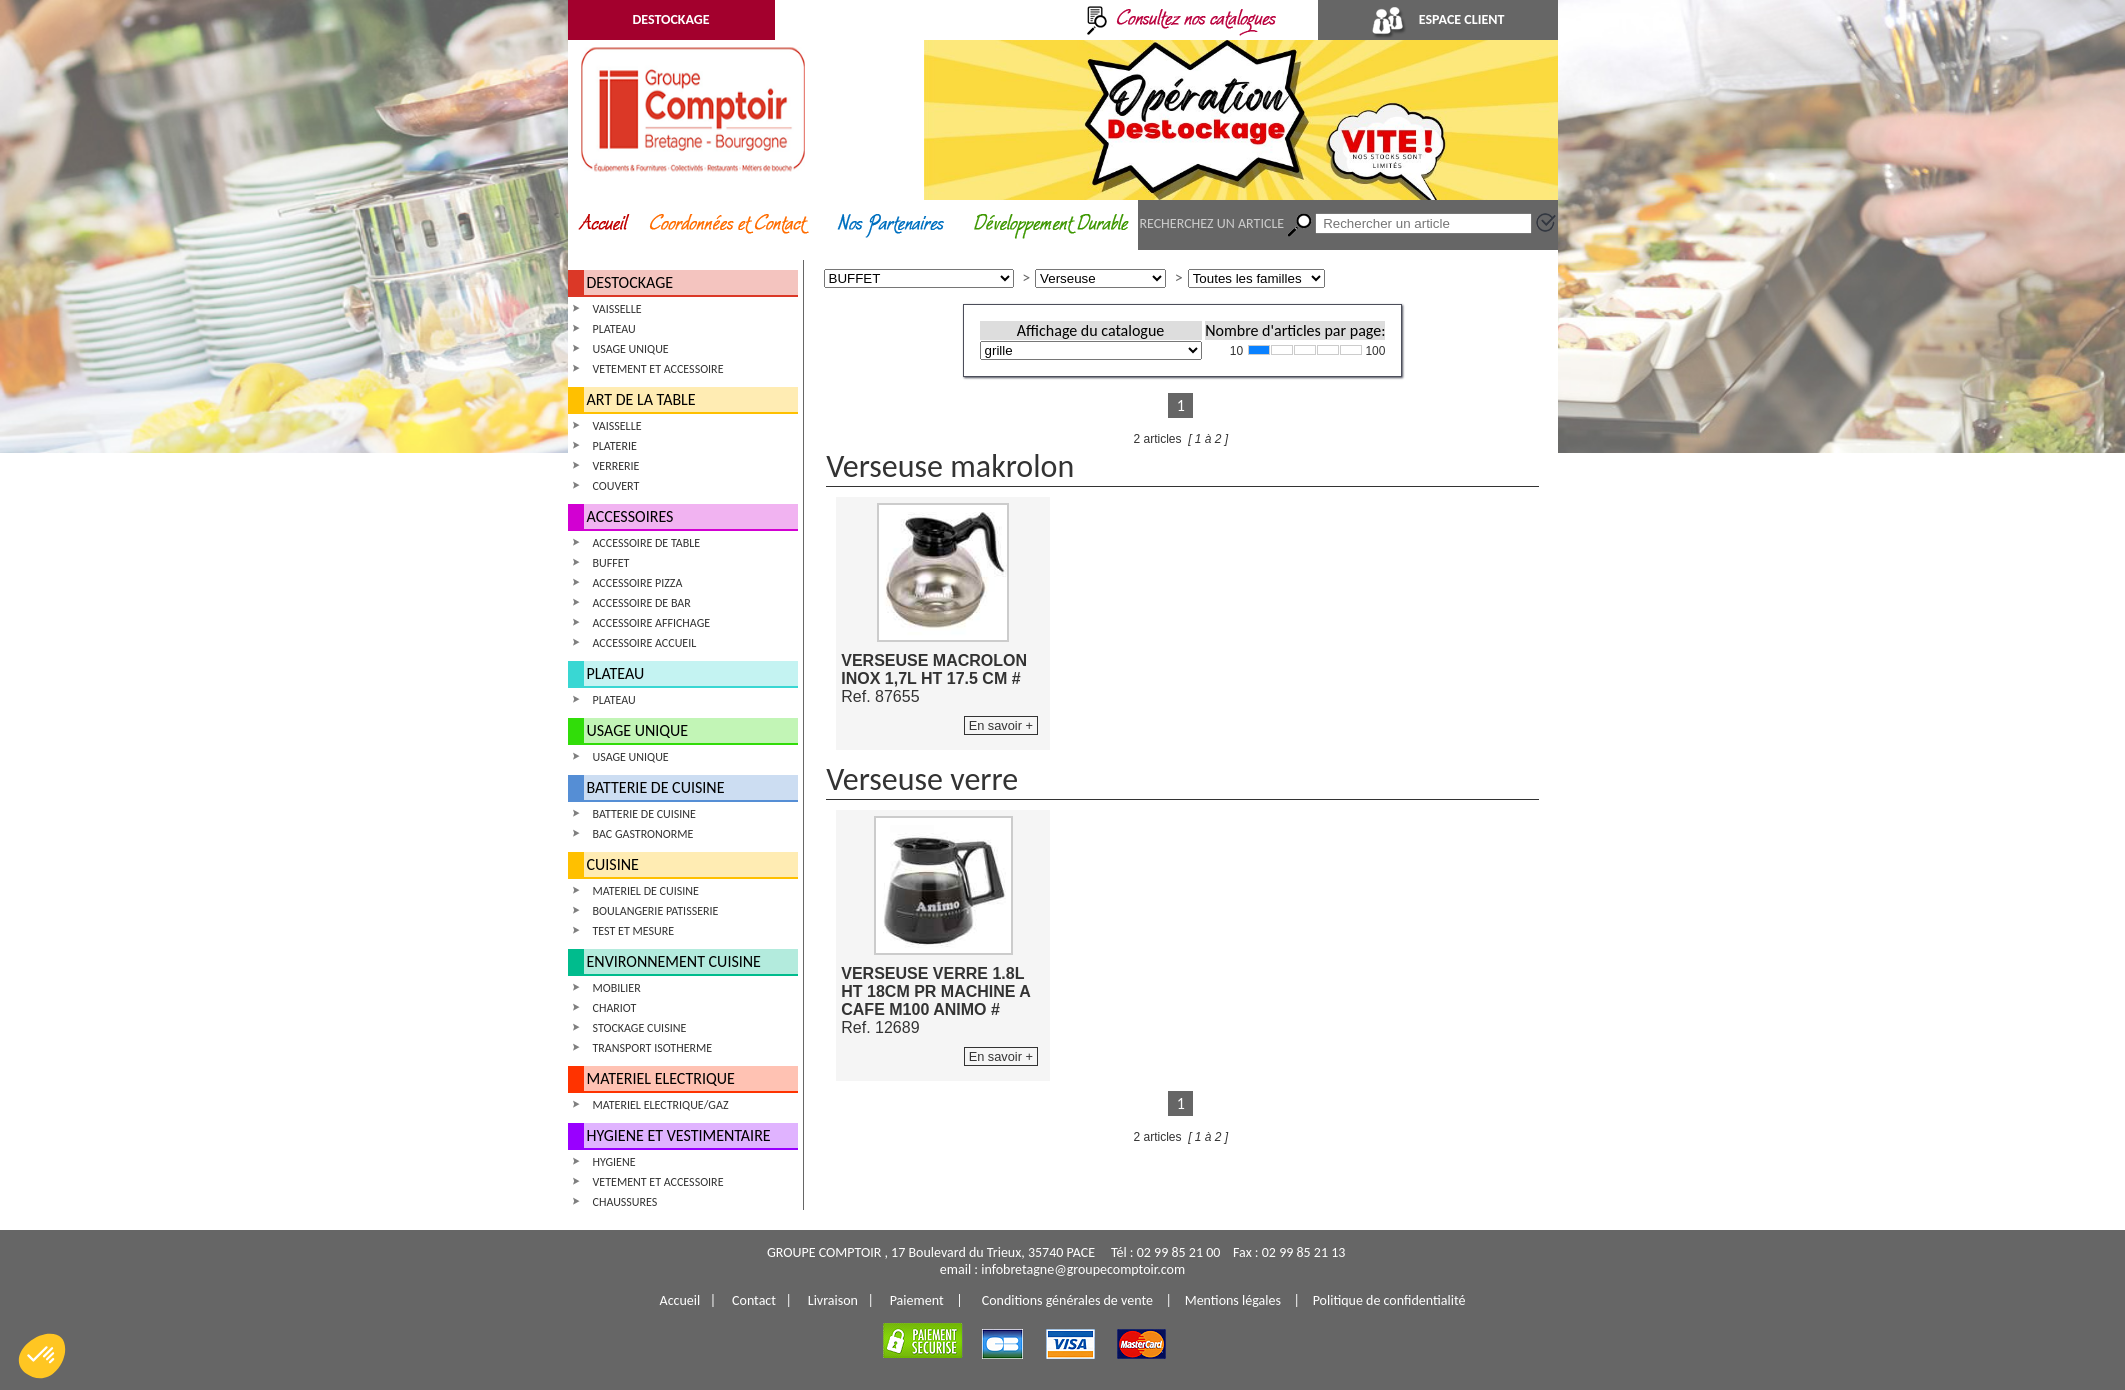 This screenshot has width=2125, height=1390. Describe the element at coordinates (613, 864) in the screenshot. I see `CUISINE` at that location.